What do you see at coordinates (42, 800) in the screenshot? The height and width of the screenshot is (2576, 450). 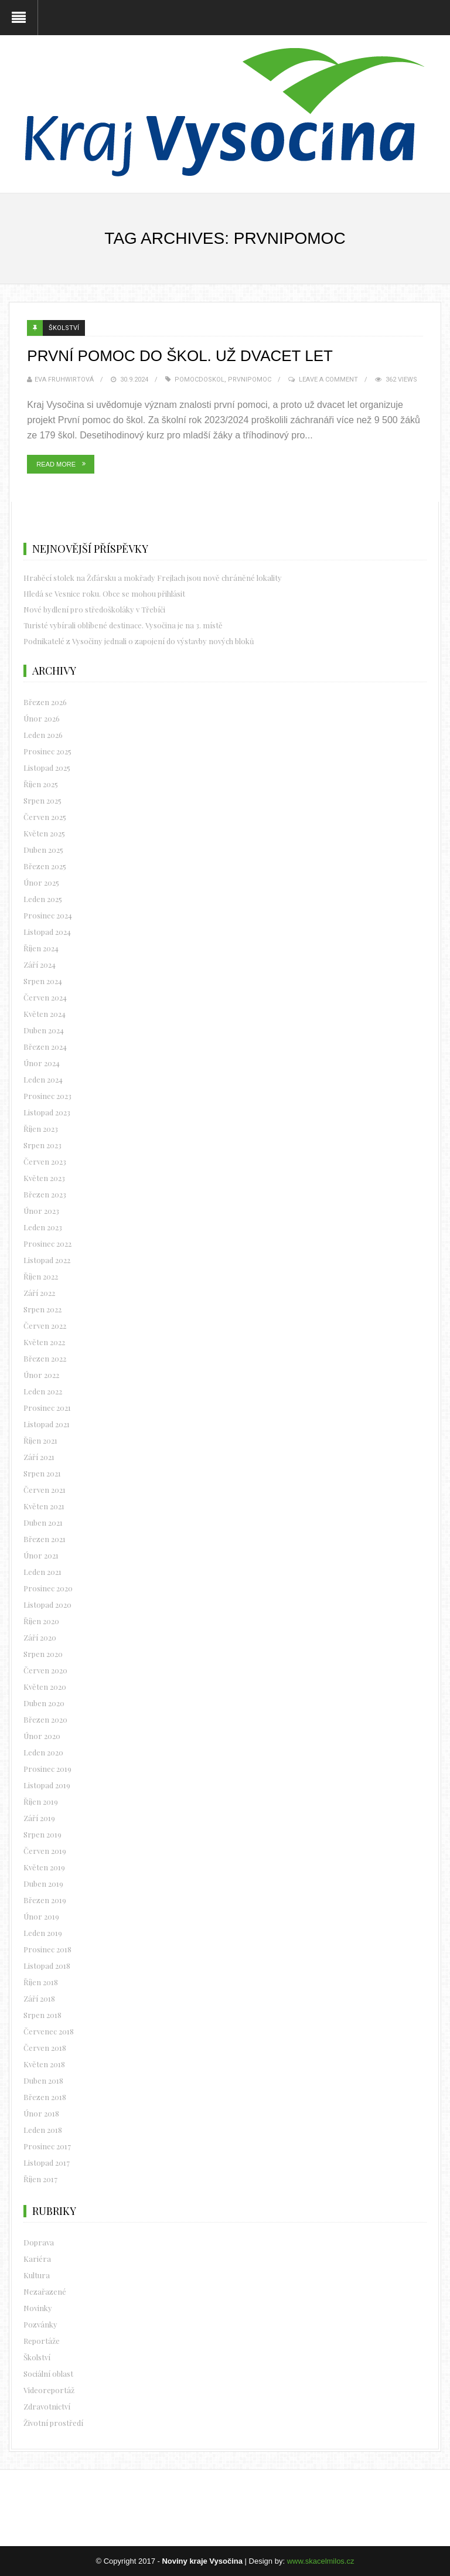 I see `Srpen 2025` at bounding box center [42, 800].